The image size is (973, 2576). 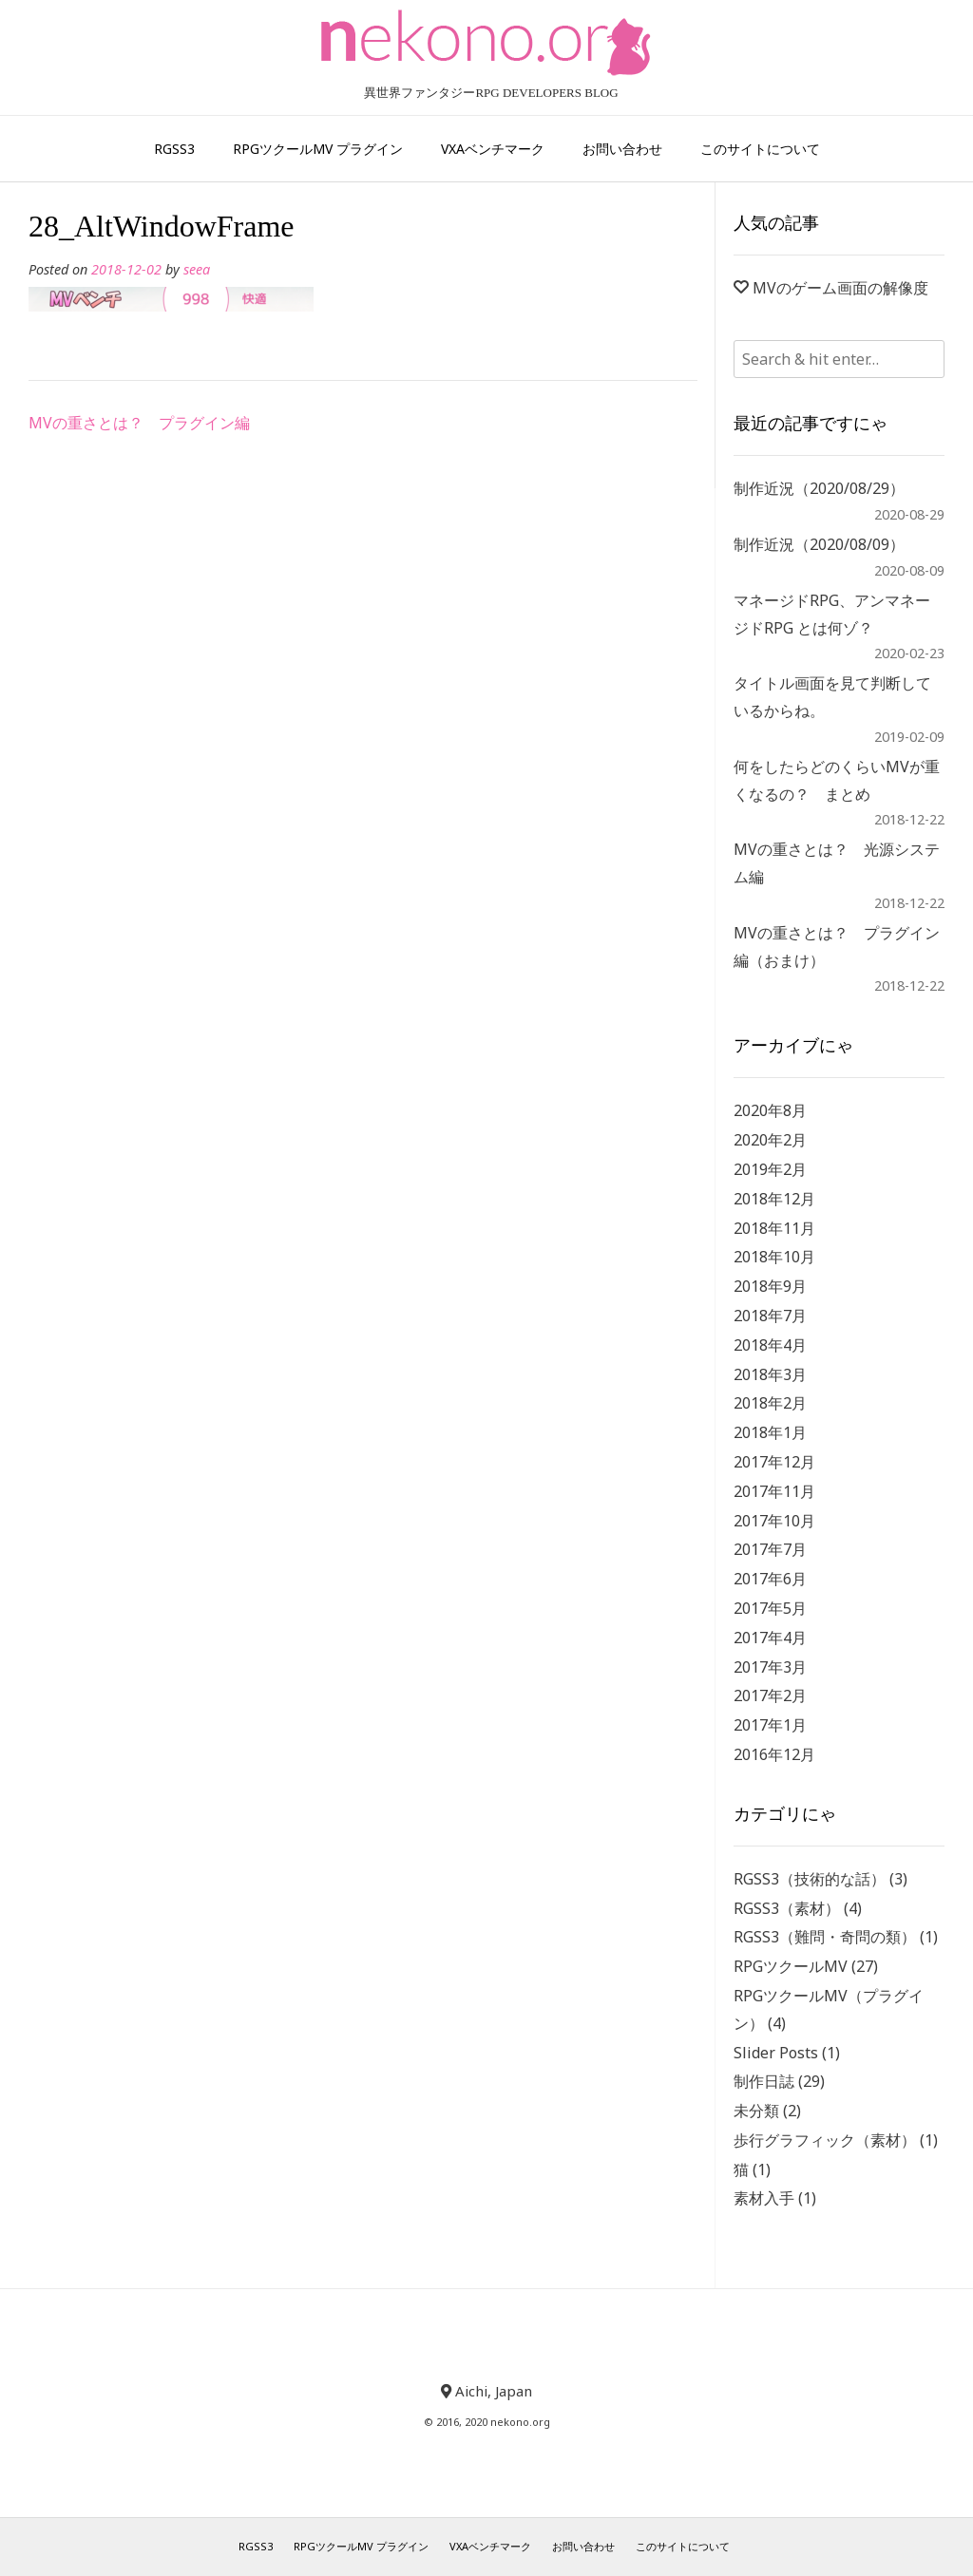 What do you see at coordinates (174, 149) in the screenshot?
I see `RGSS3` at bounding box center [174, 149].